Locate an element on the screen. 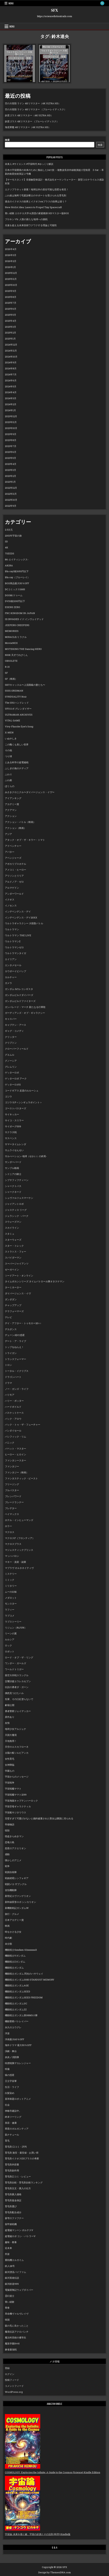 This screenshot has height=2576, width=109. ワンダー・ガールズ is located at coordinates (15, 1663).